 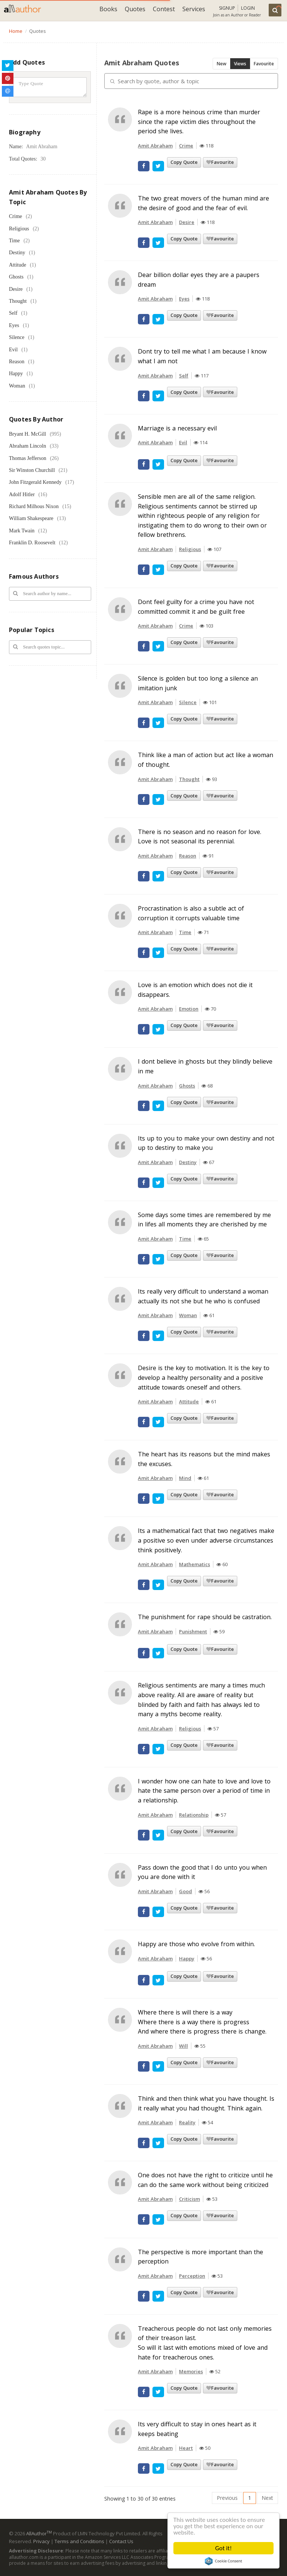 I want to click on Happy are those who evolve from within., so click(x=196, y=1944).